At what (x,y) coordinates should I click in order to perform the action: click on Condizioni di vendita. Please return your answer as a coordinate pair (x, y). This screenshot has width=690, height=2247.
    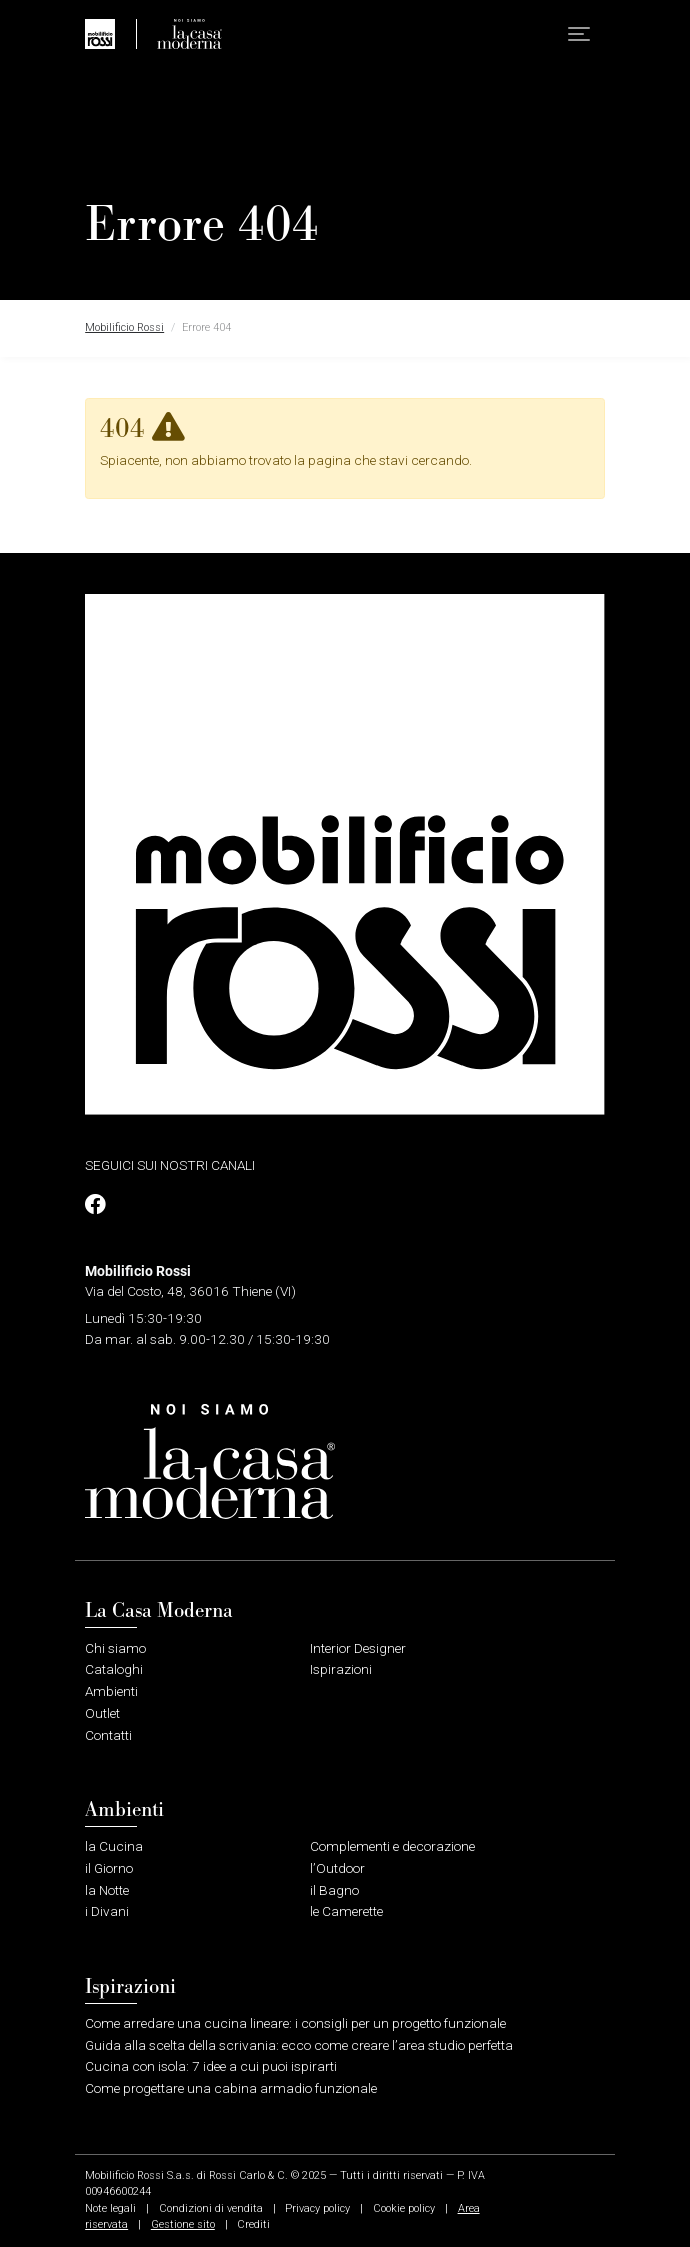
    Looking at the image, I should click on (211, 2208).